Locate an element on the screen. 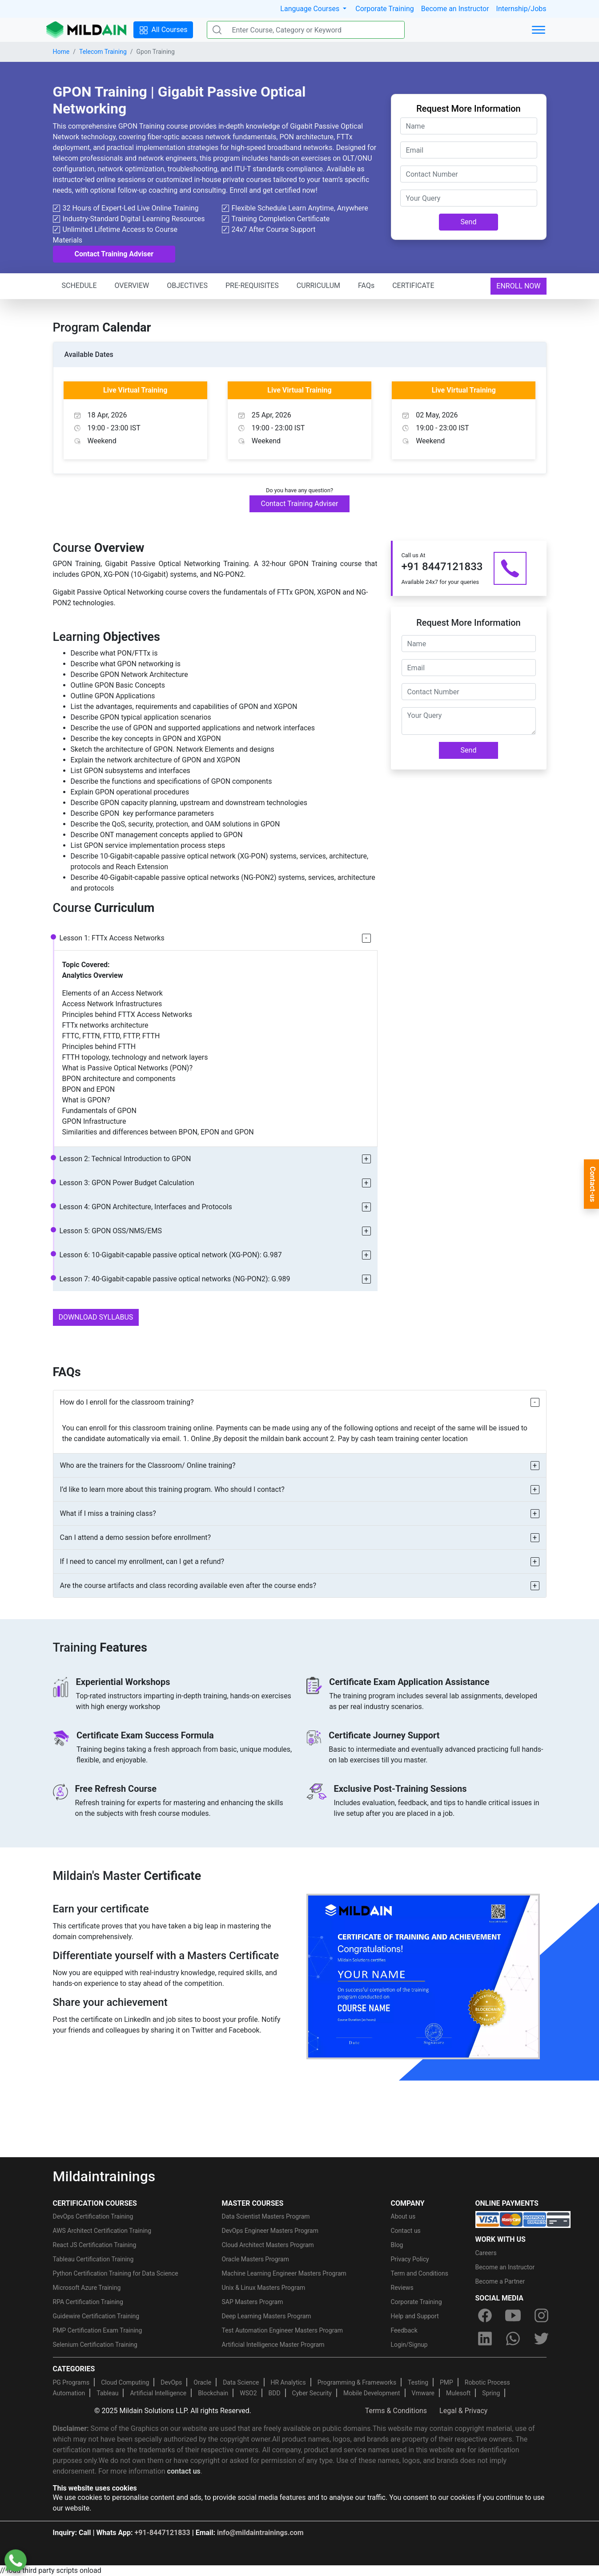 This screenshot has height=2576, width=599. Contact Training Adviser is located at coordinates (114, 254).